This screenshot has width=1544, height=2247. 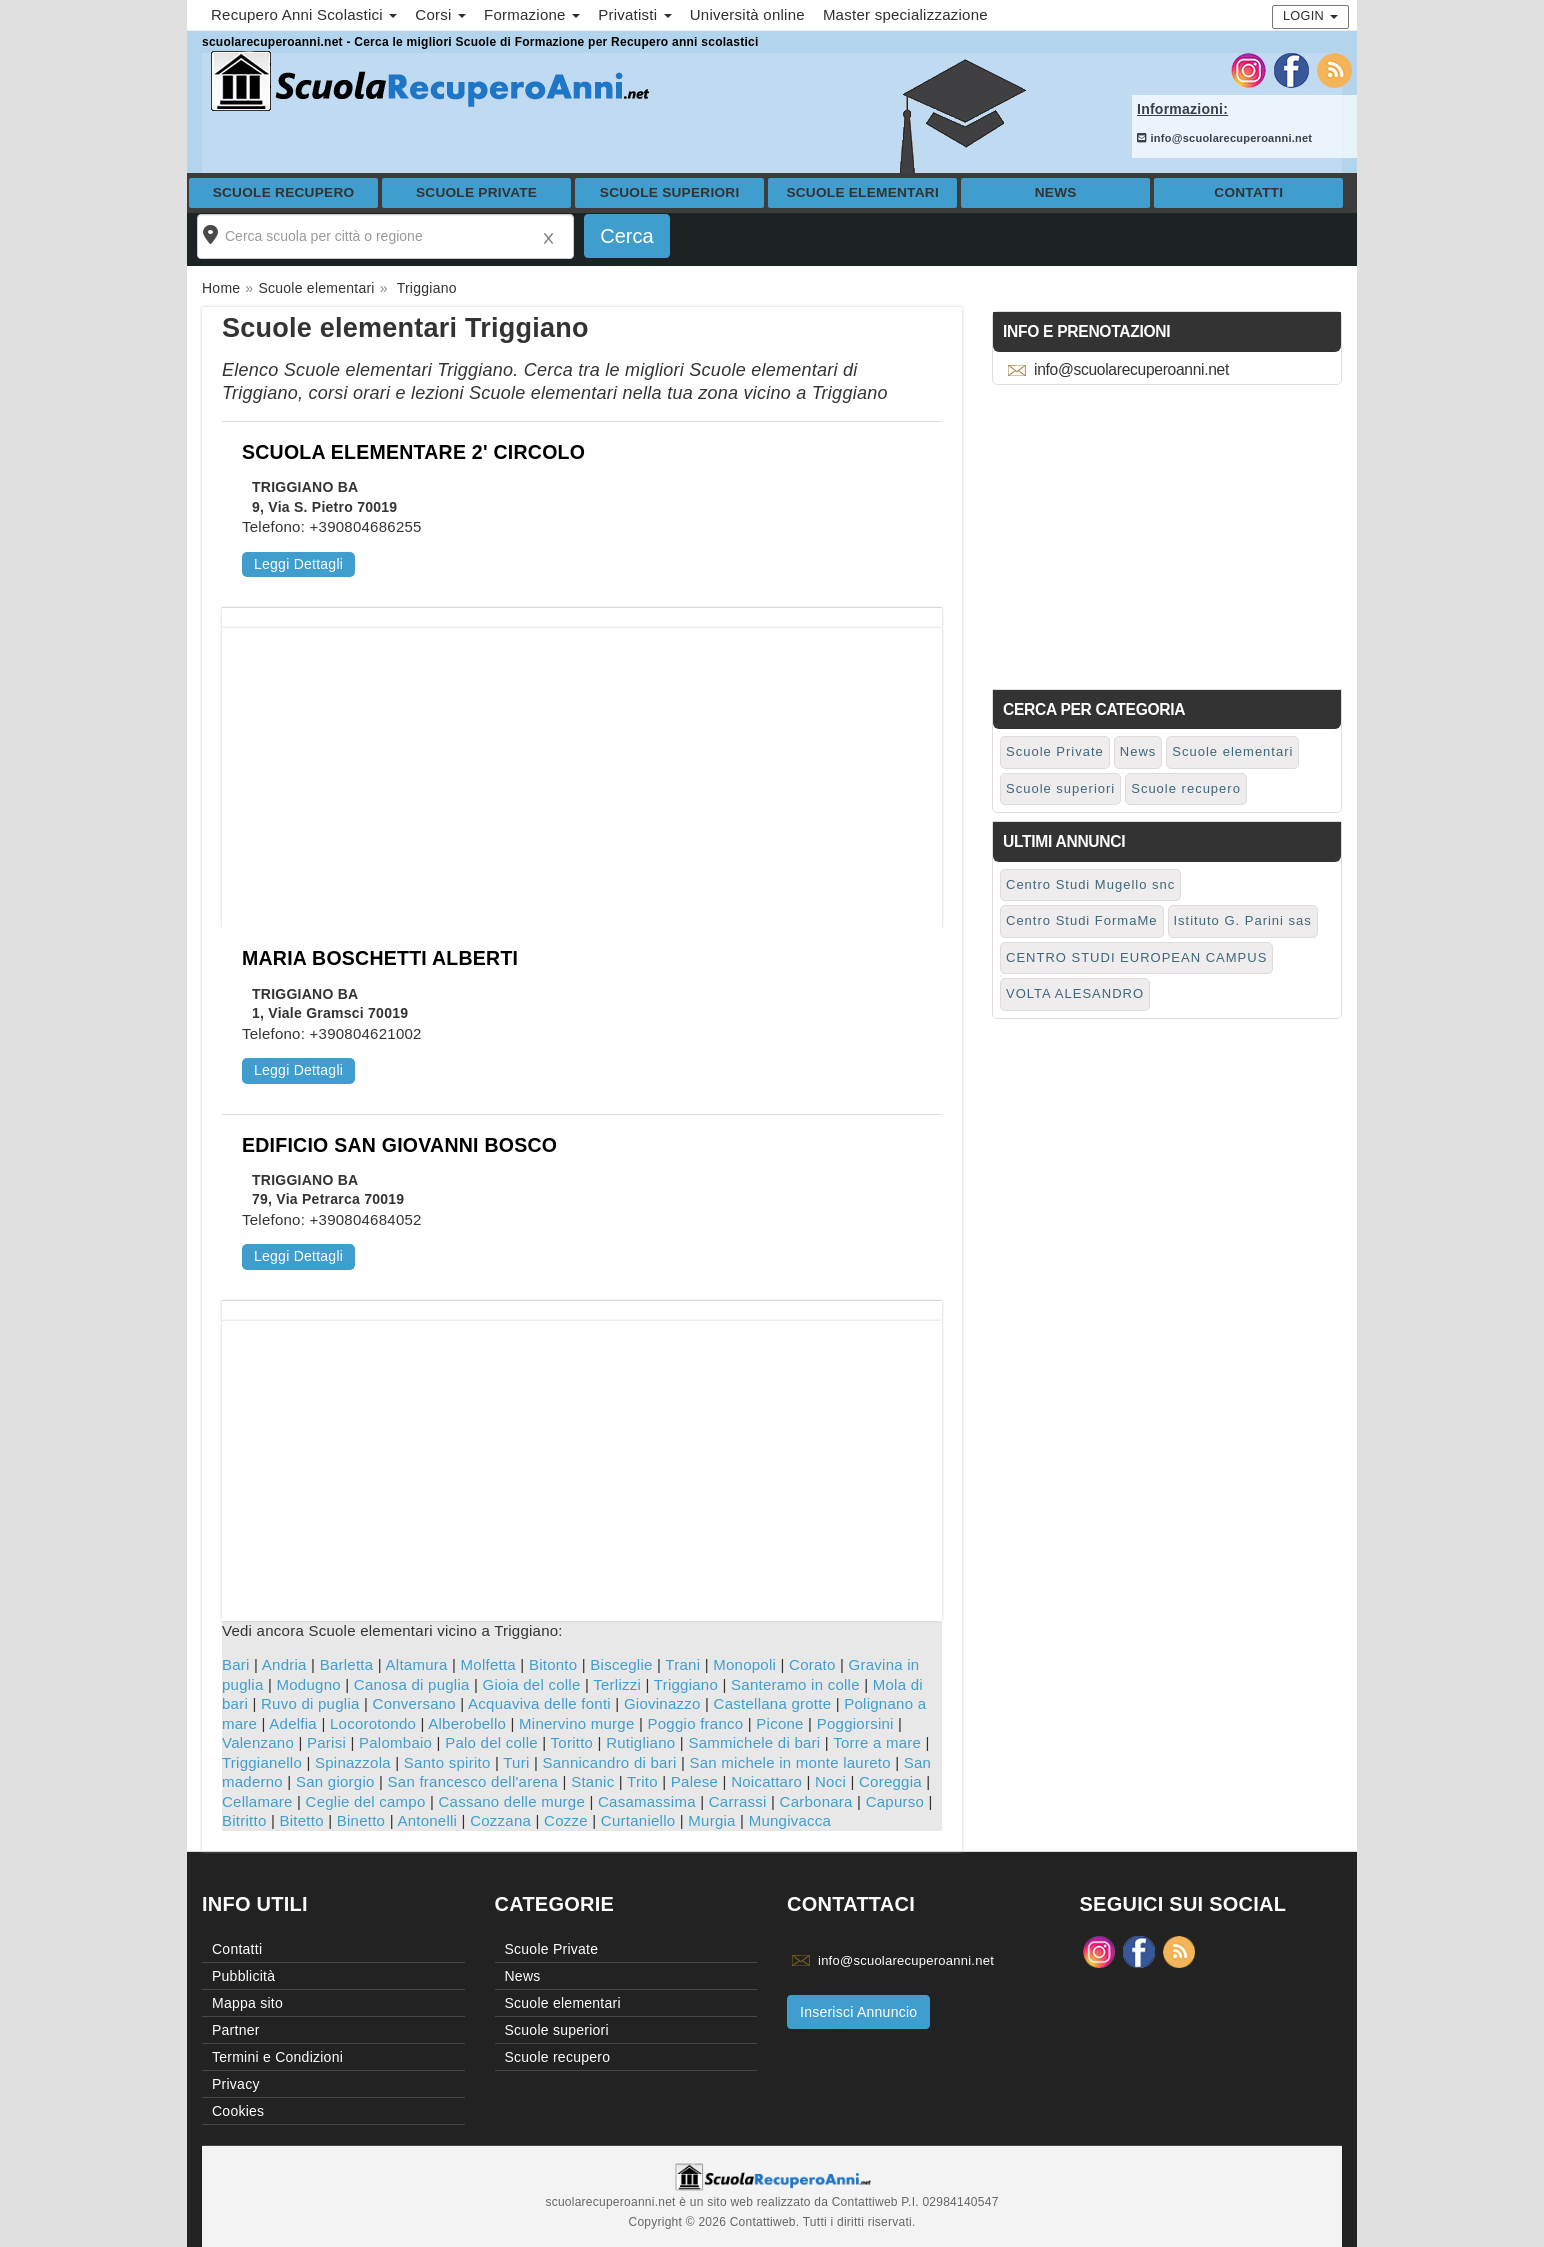 What do you see at coordinates (694, 1781) in the screenshot?
I see `Palese` at bounding box center [694, 1781].